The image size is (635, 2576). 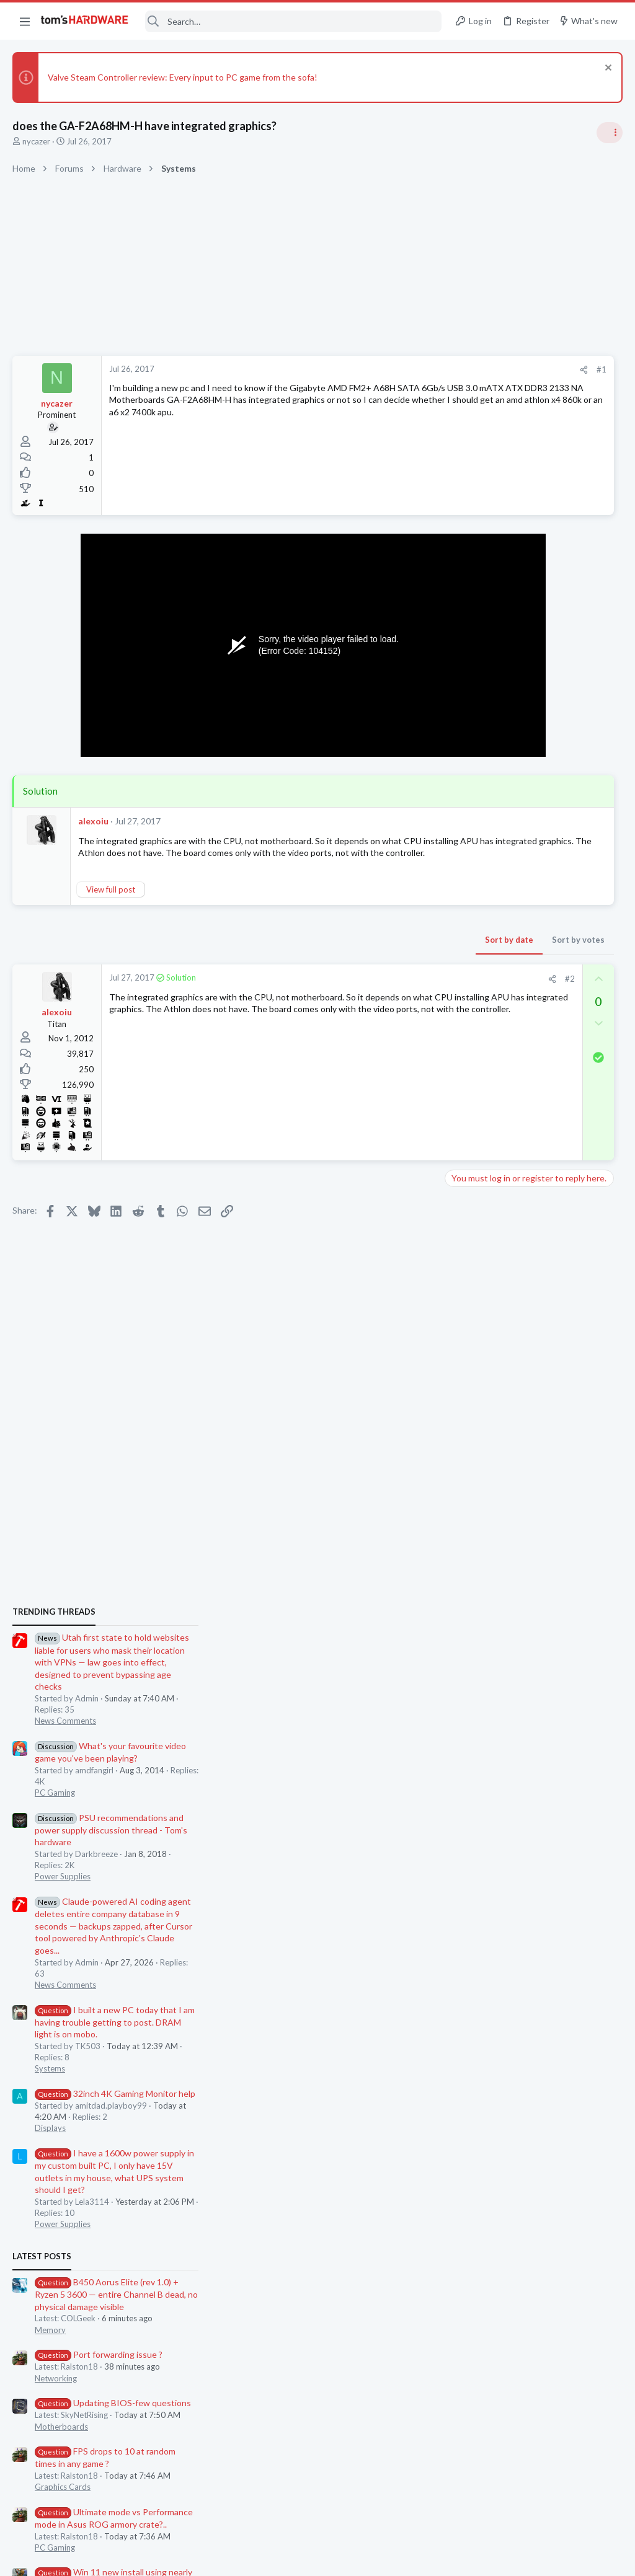 I want to click on Port forwarding issue ?, so click(x=523, y=1476).